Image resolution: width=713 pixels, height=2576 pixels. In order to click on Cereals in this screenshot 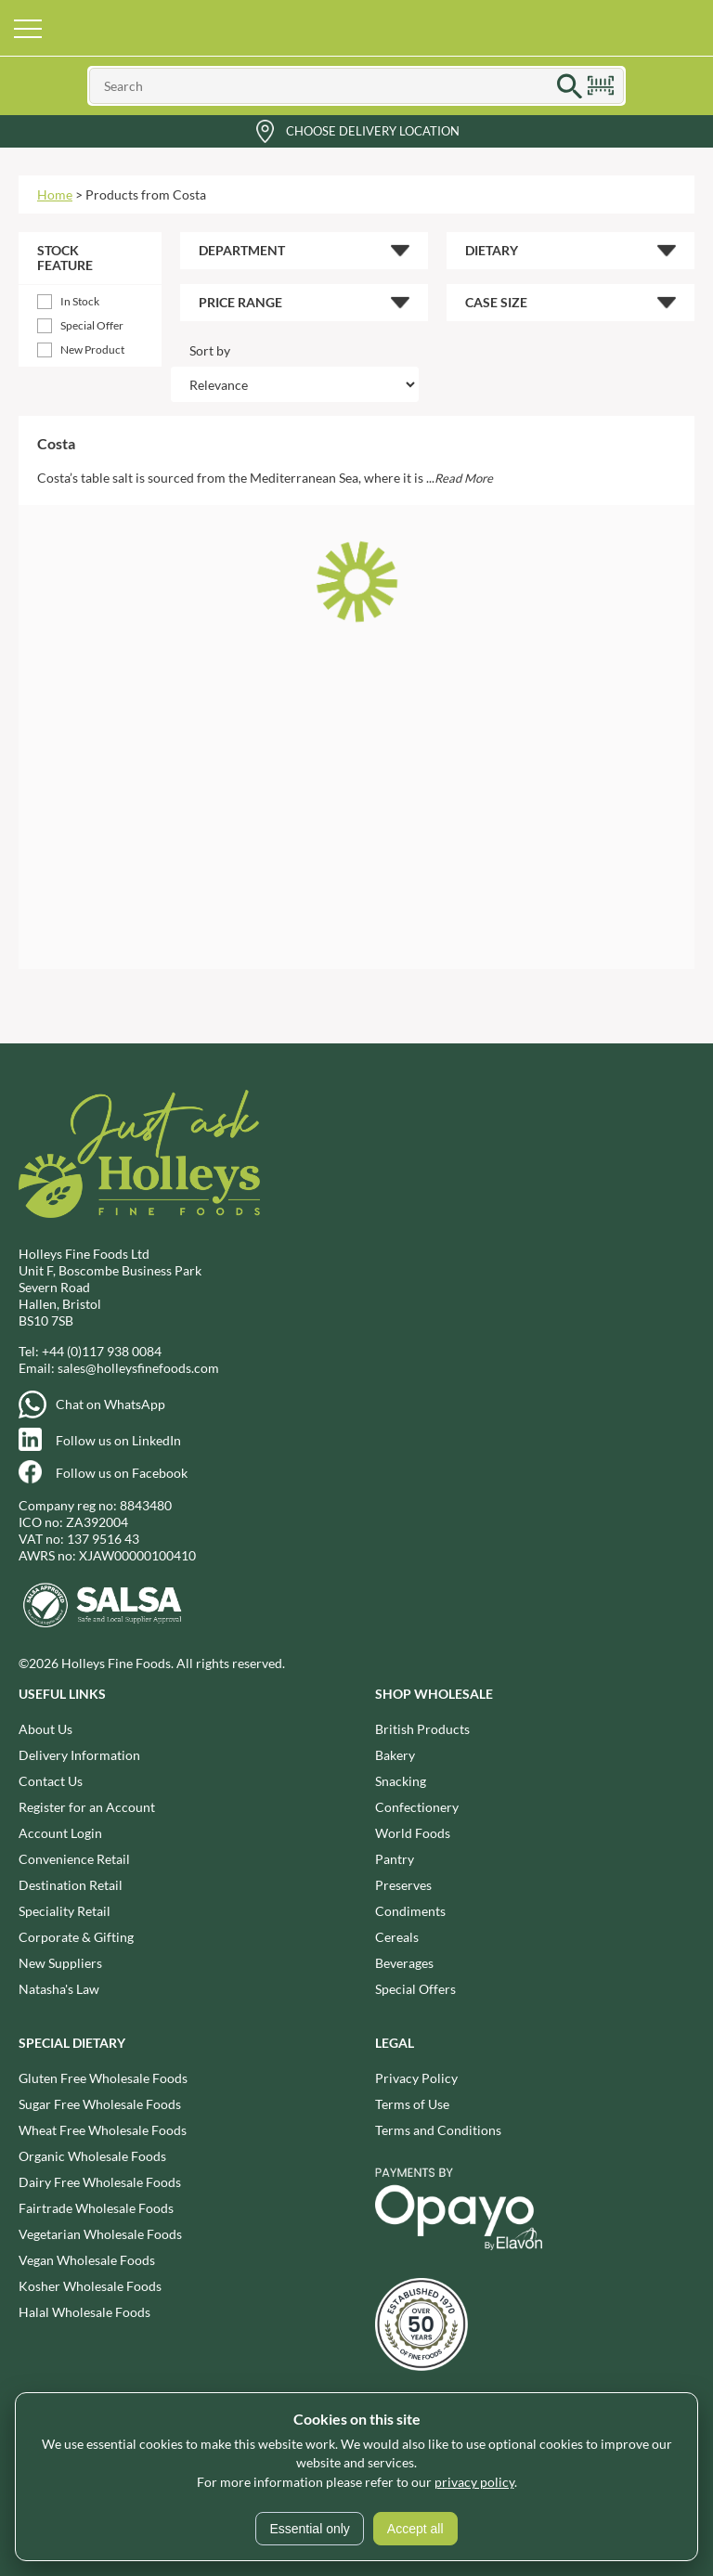, I will do `click(397, 1937)`.